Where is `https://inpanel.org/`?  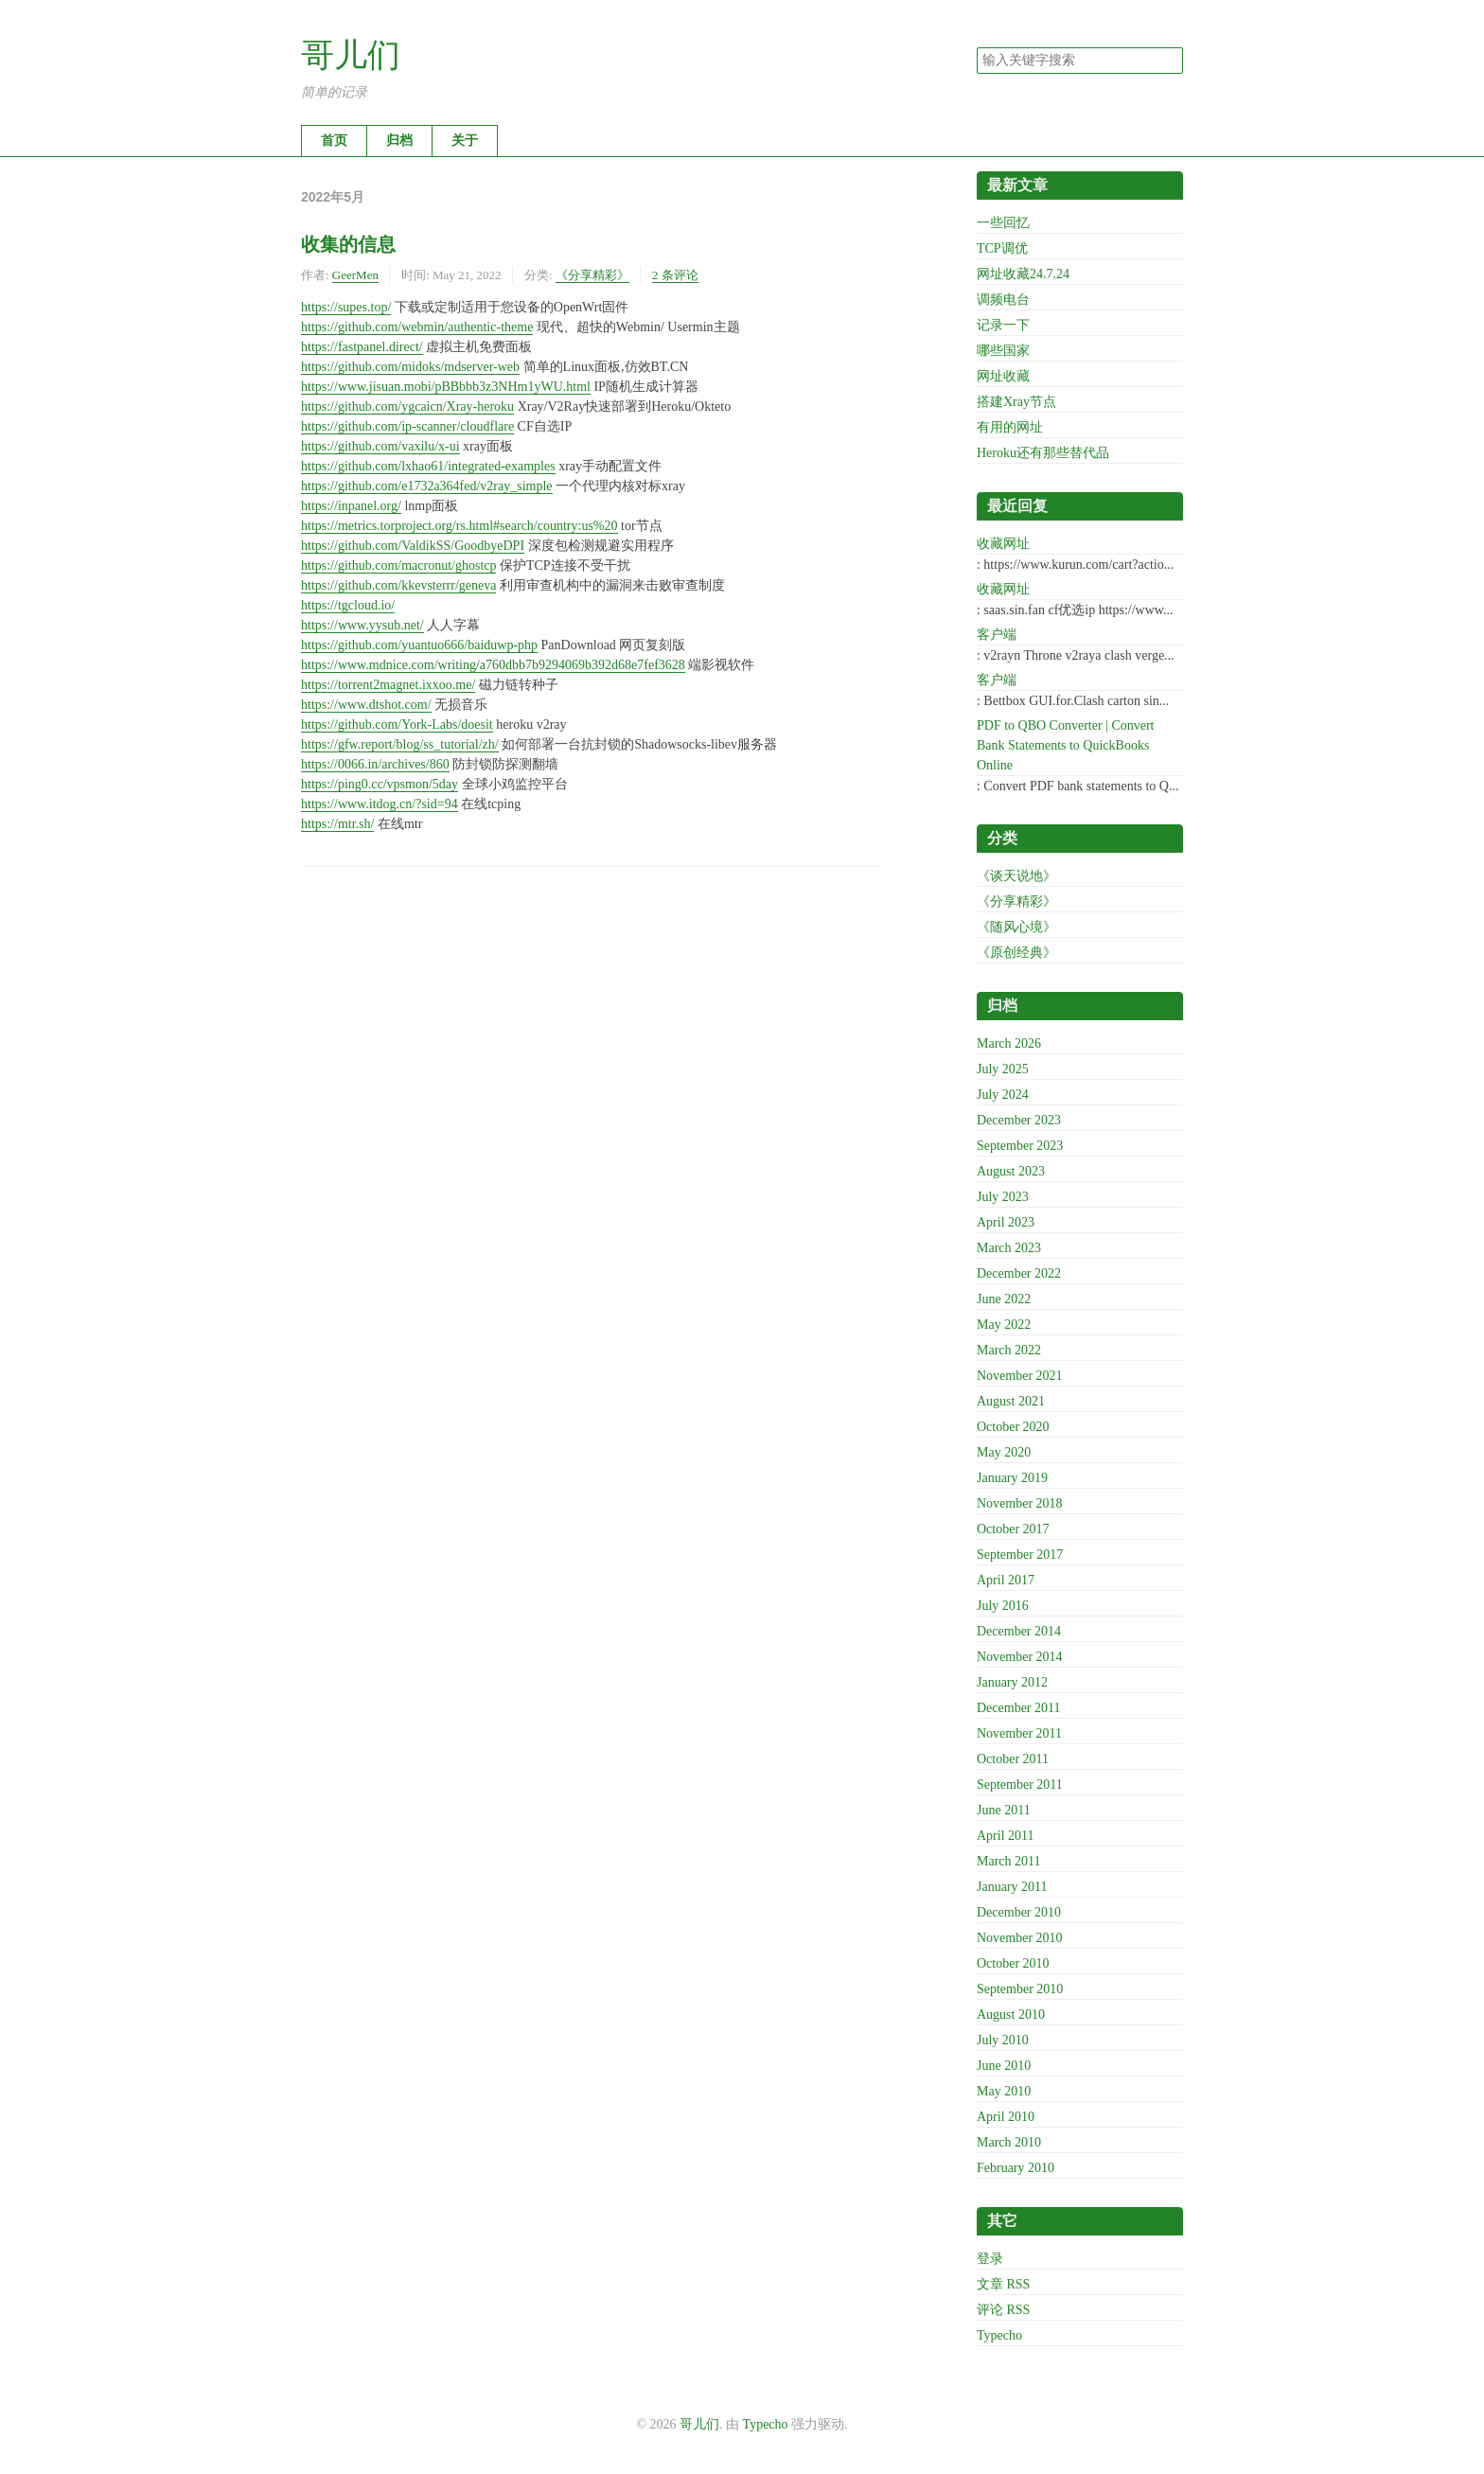
https://inpanel.org/ is located at coordinates (351, 506).